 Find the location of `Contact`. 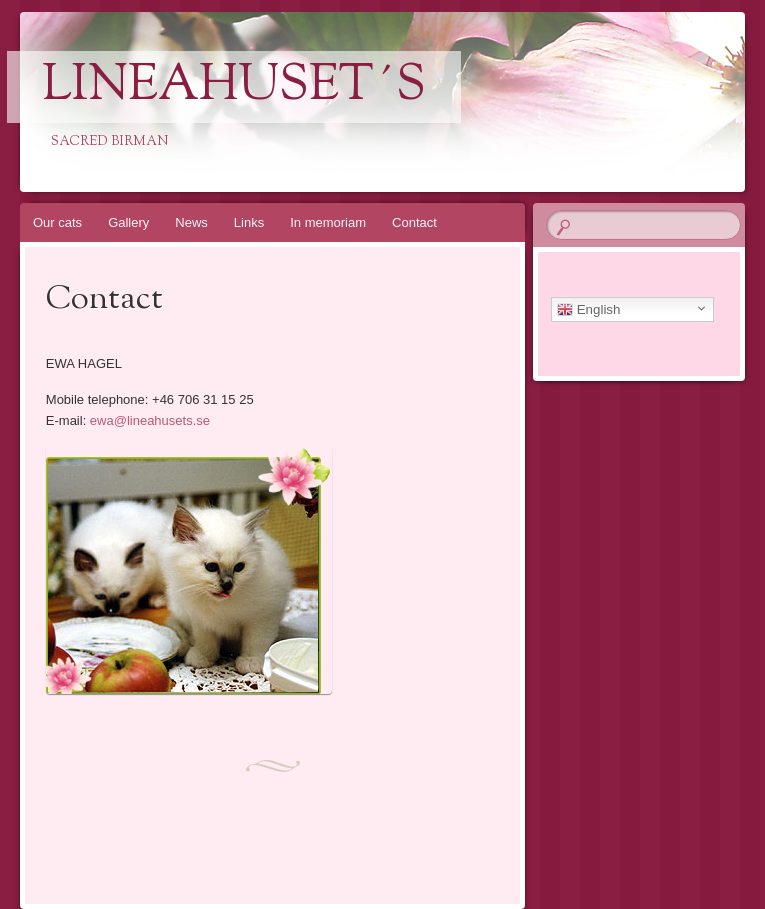

Contact is located at coordinates (414, 222).